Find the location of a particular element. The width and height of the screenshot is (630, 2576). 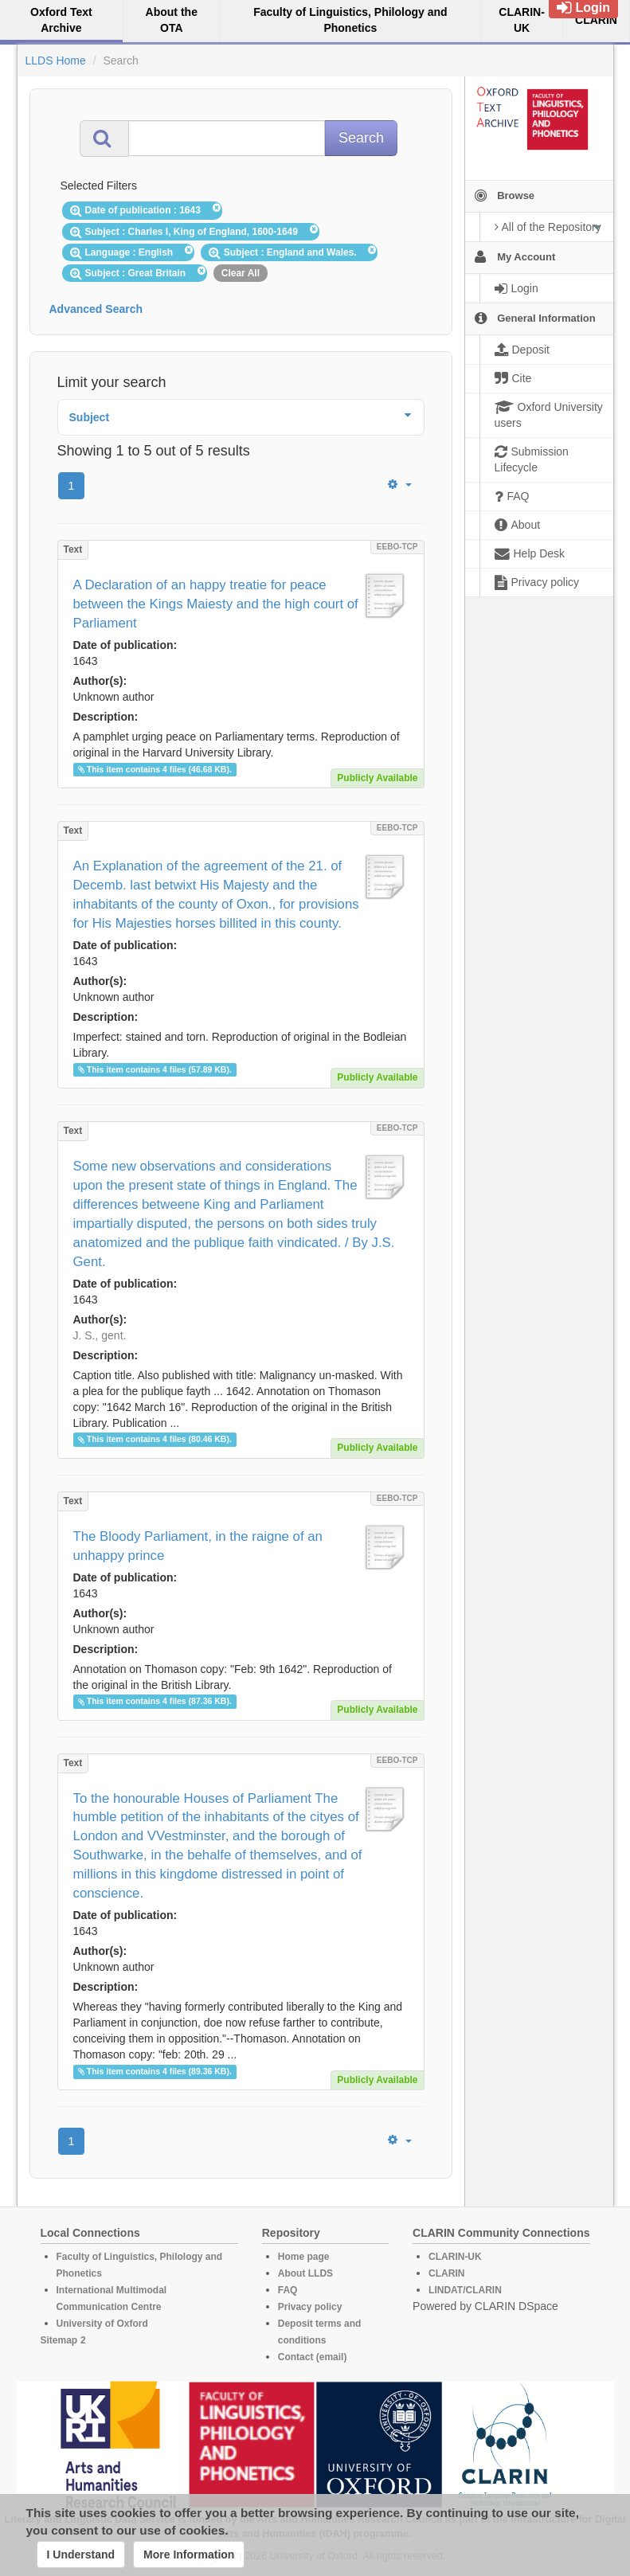

J. S., gent. is located at coordinates (100, 1335).